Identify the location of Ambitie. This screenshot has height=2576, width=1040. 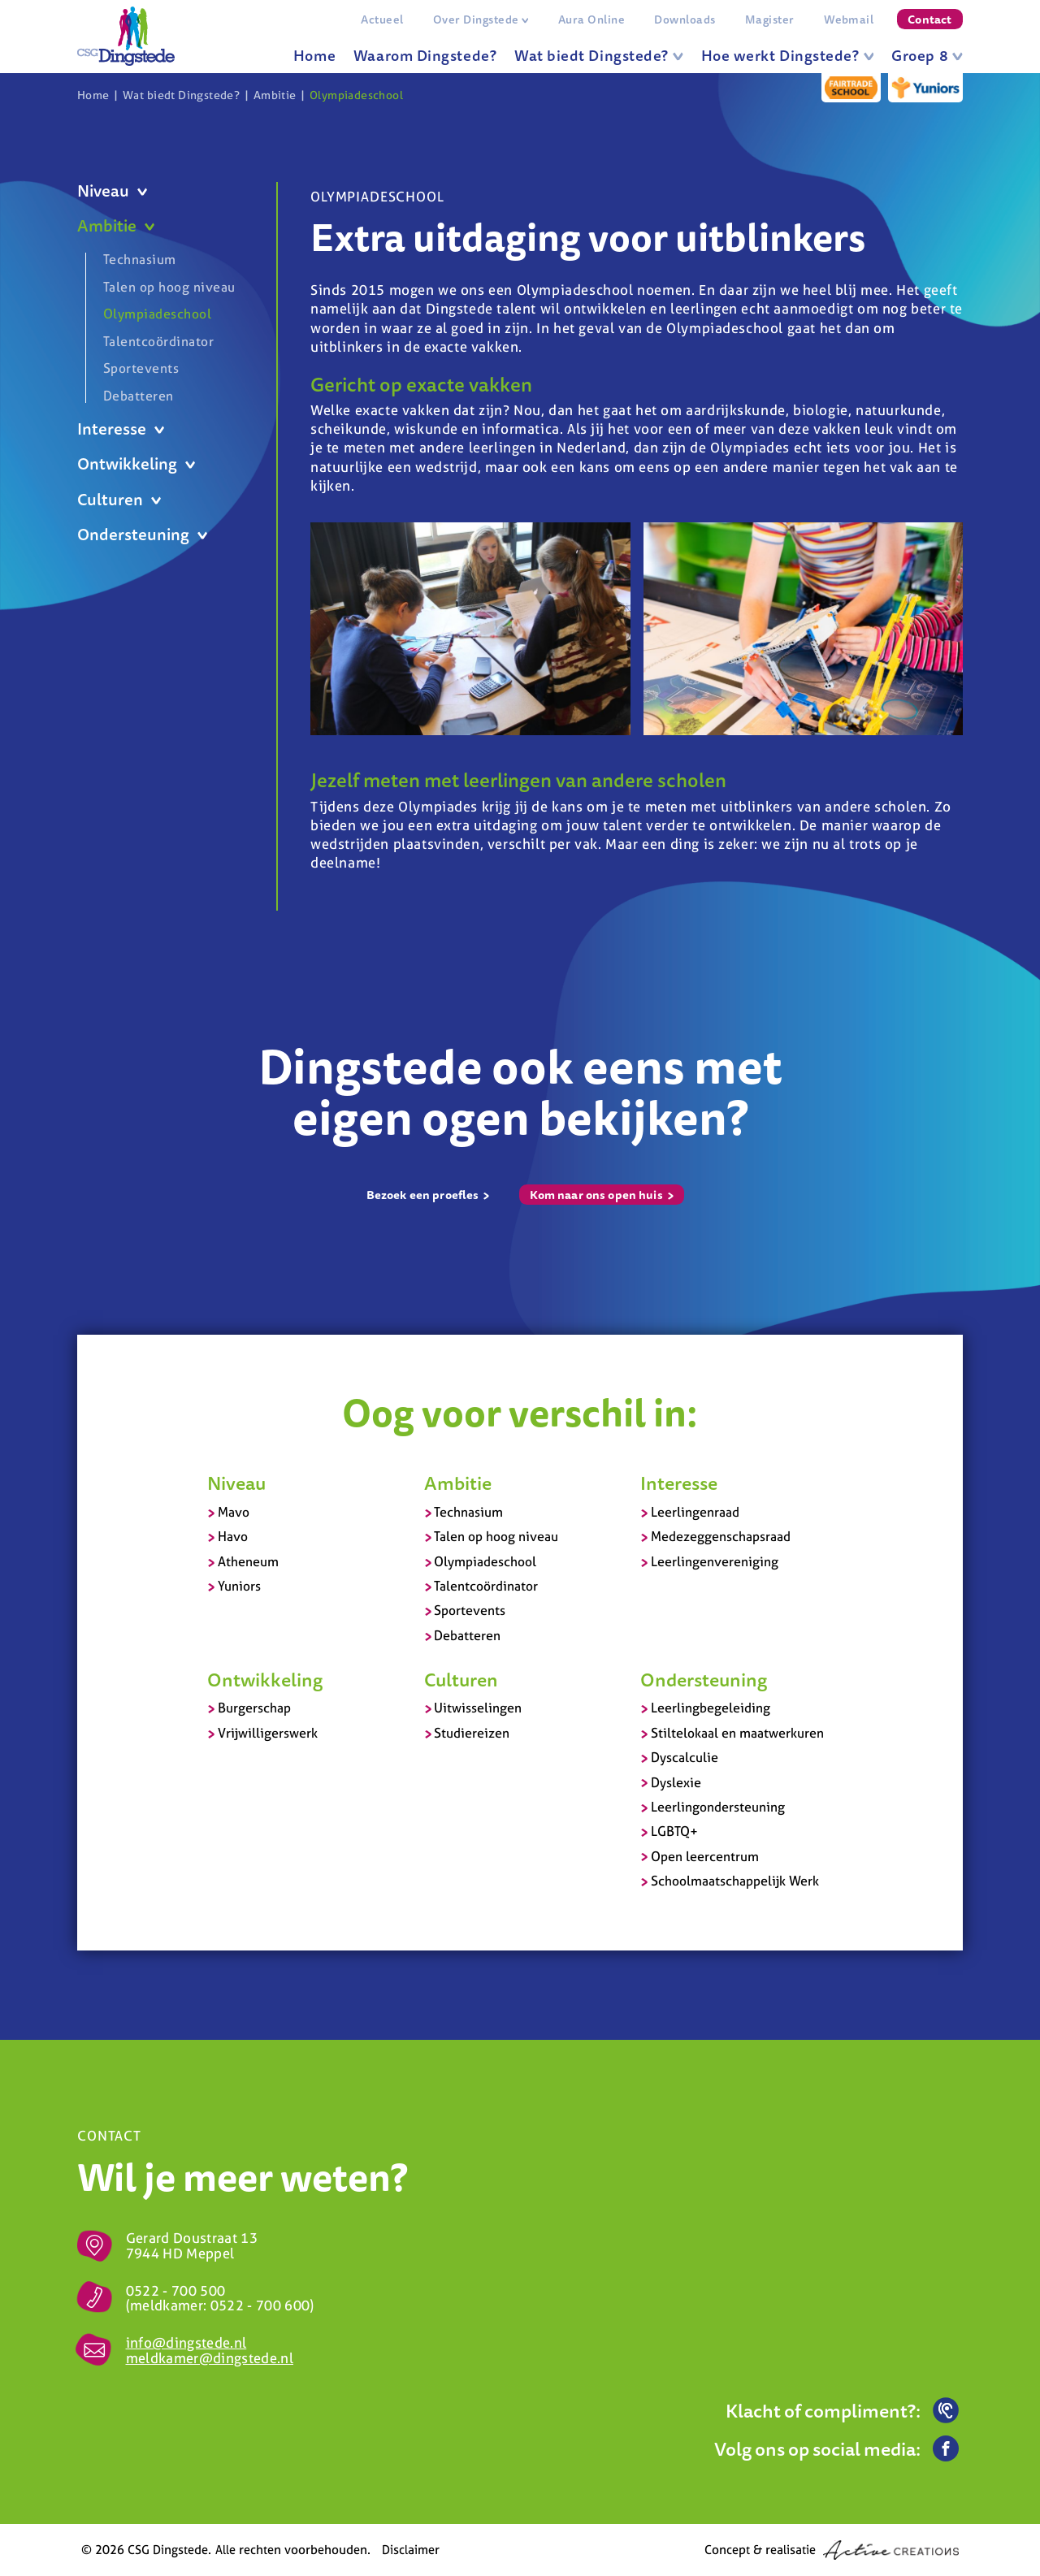
(275, 95).